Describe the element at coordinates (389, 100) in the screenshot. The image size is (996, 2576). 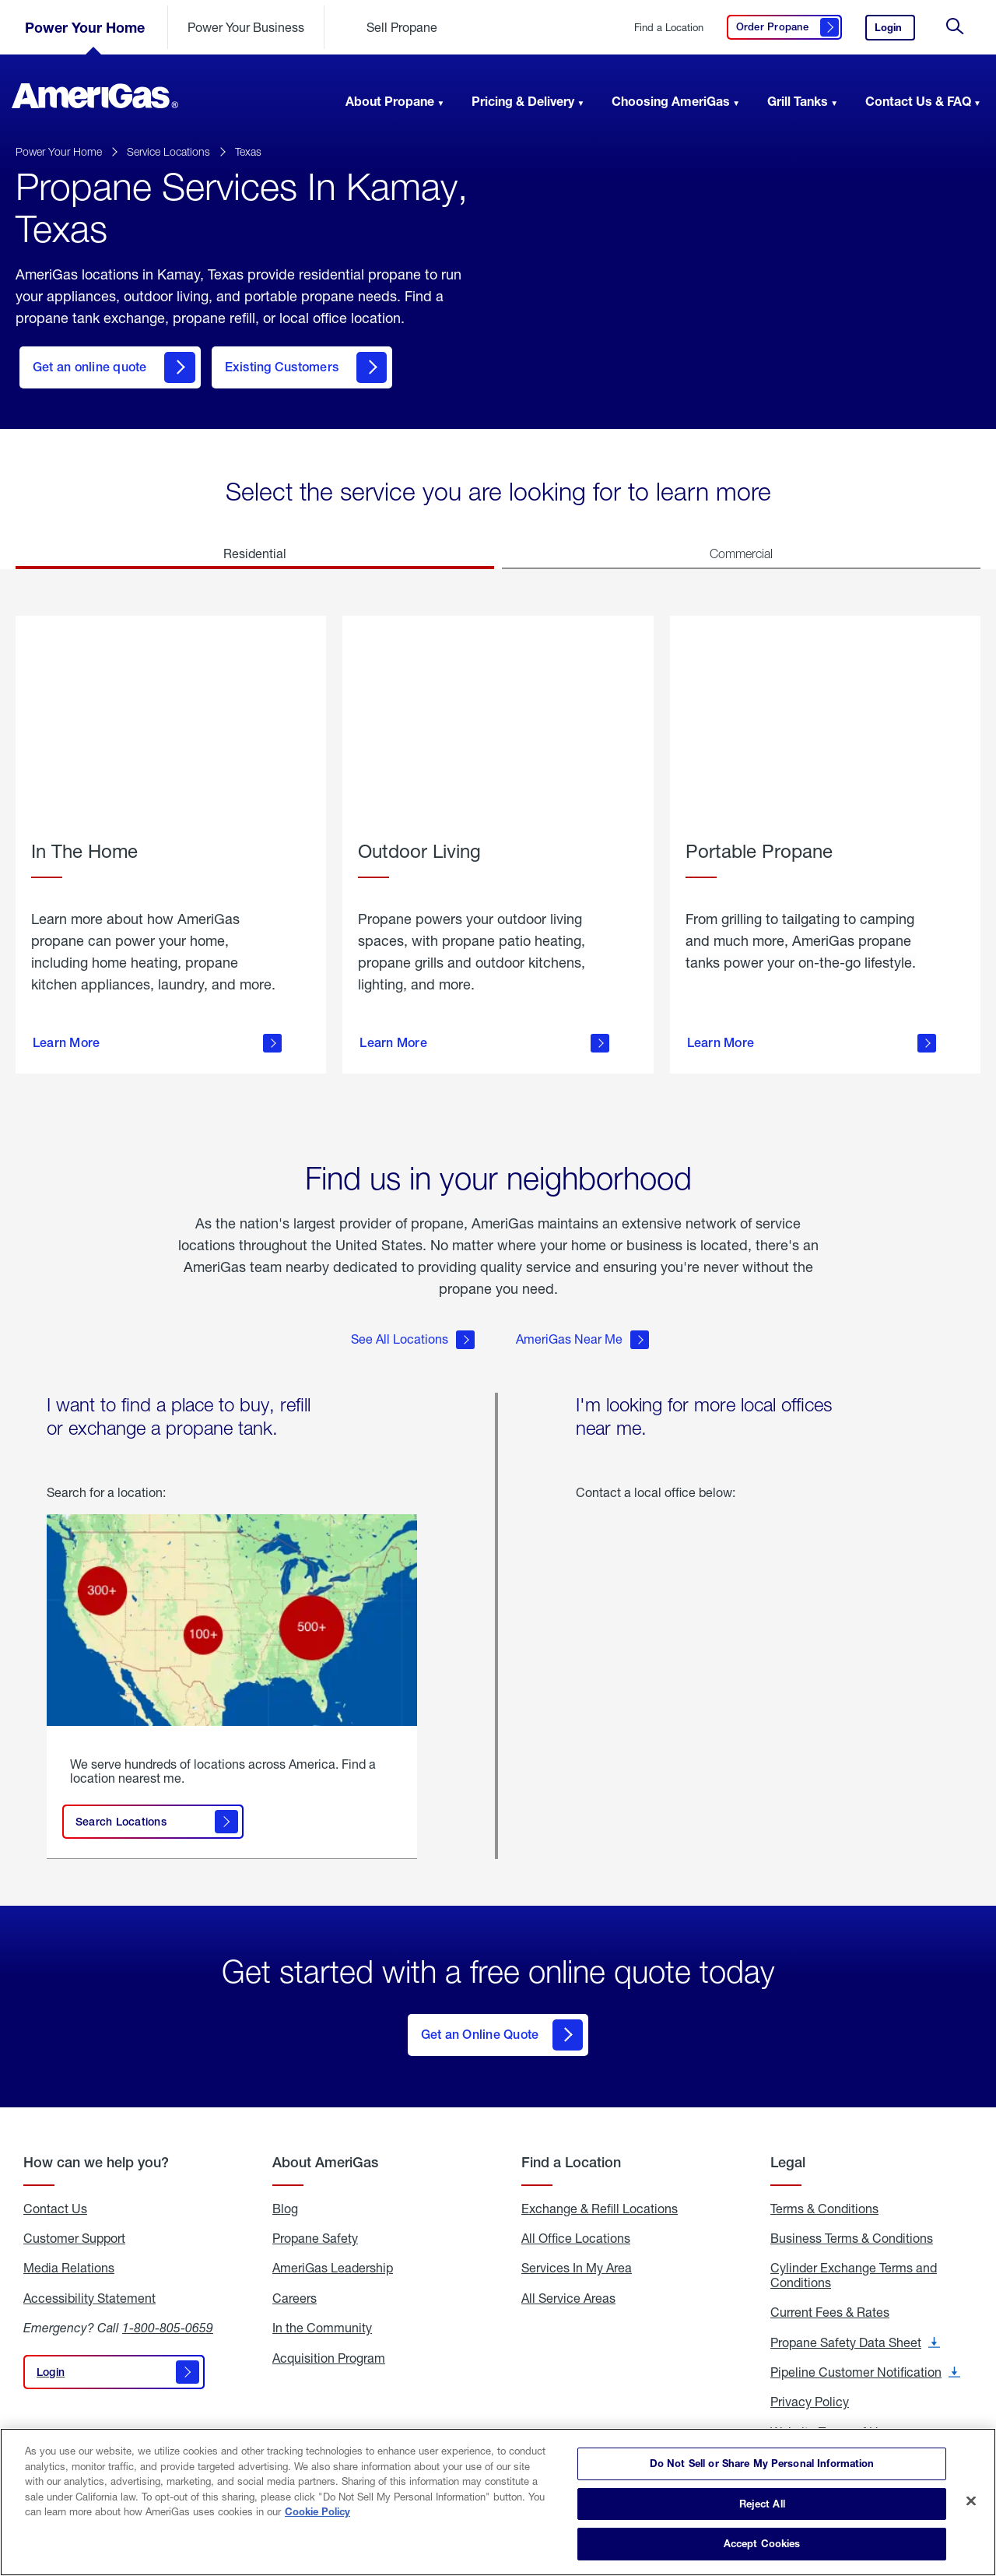
I see `About Propane` at that location.